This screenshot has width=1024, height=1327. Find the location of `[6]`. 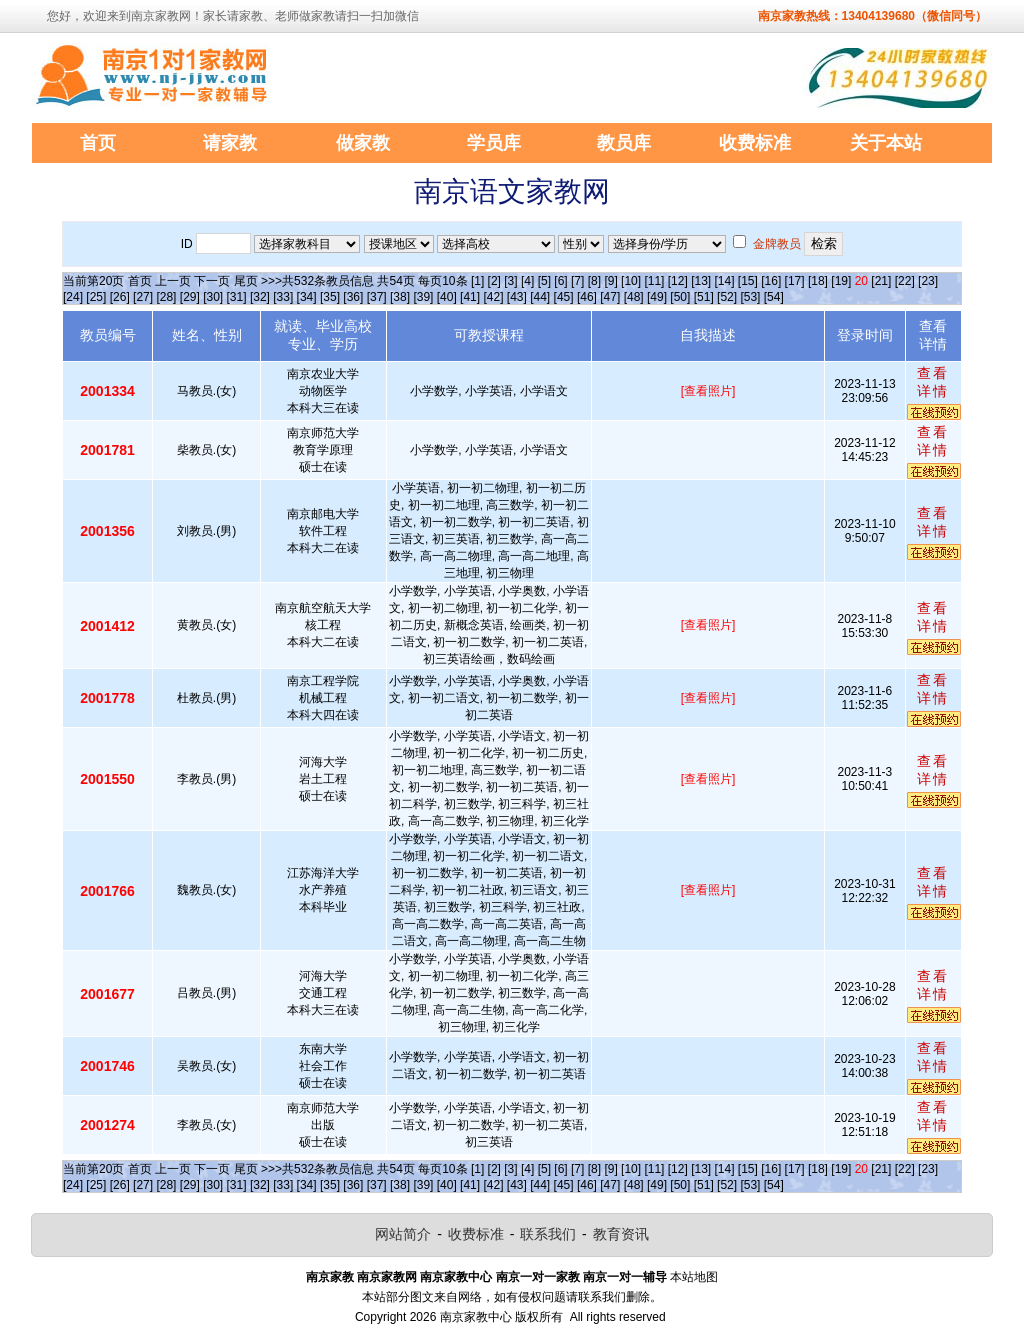

[6] is located at coordinates (560, 281).